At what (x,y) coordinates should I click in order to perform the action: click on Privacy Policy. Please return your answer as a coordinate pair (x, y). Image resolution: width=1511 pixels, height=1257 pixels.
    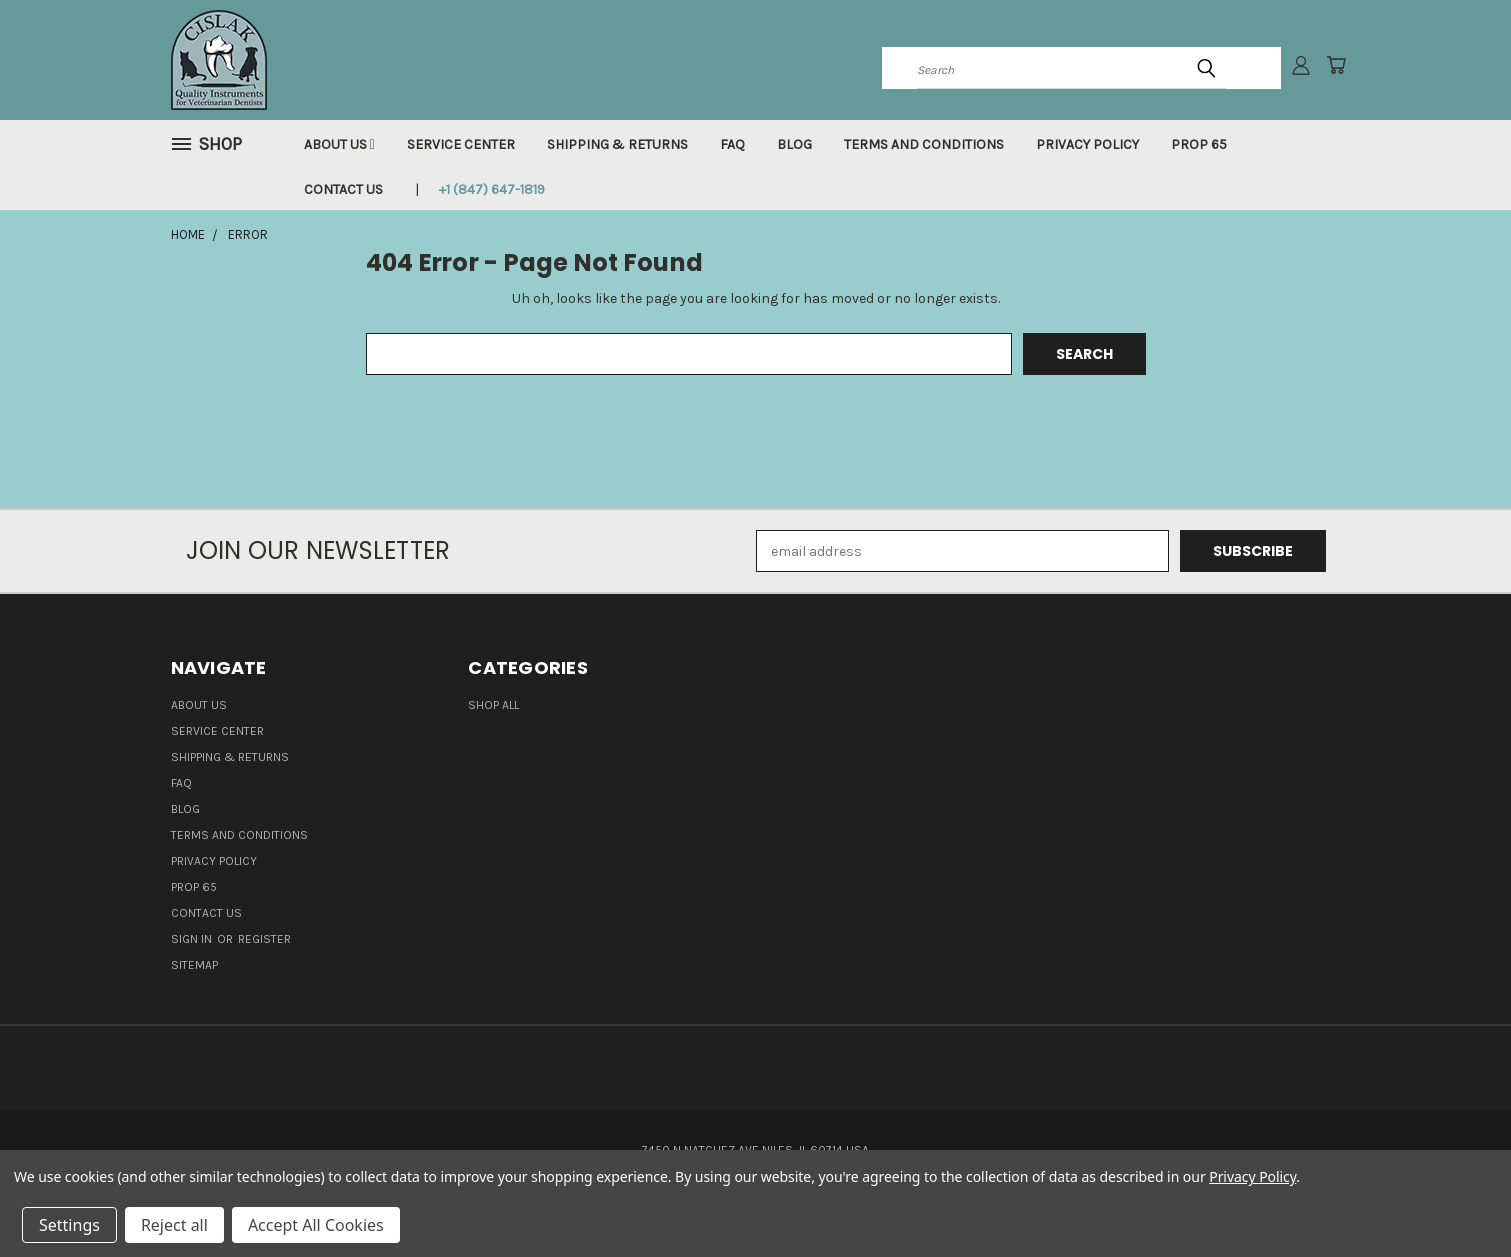
    Looking at the image, I should click on (1087, 144).